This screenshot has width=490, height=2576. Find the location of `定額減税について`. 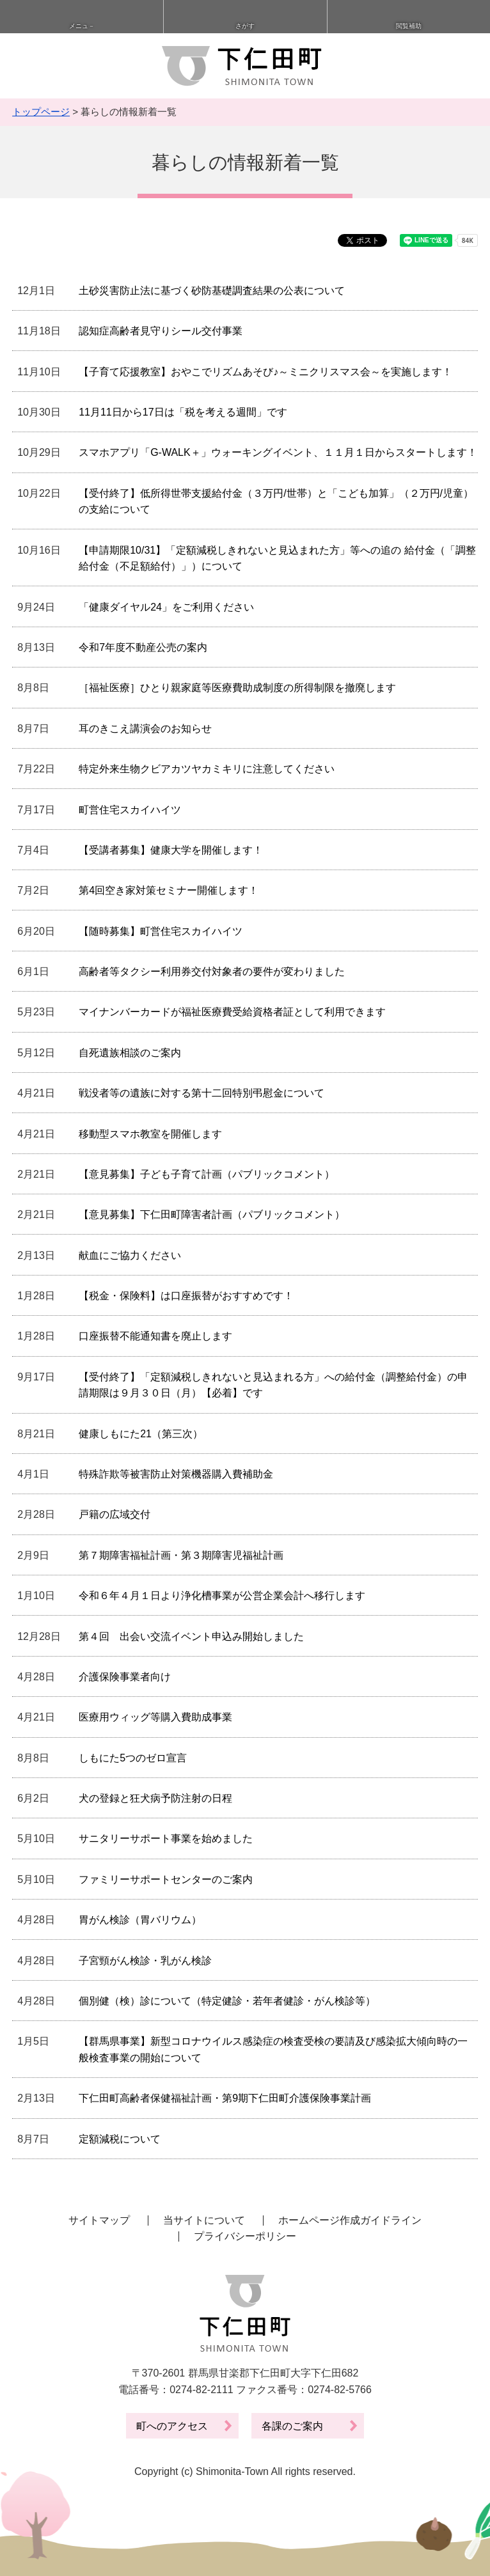

定額減税について is located at coordinates (120, 2139).